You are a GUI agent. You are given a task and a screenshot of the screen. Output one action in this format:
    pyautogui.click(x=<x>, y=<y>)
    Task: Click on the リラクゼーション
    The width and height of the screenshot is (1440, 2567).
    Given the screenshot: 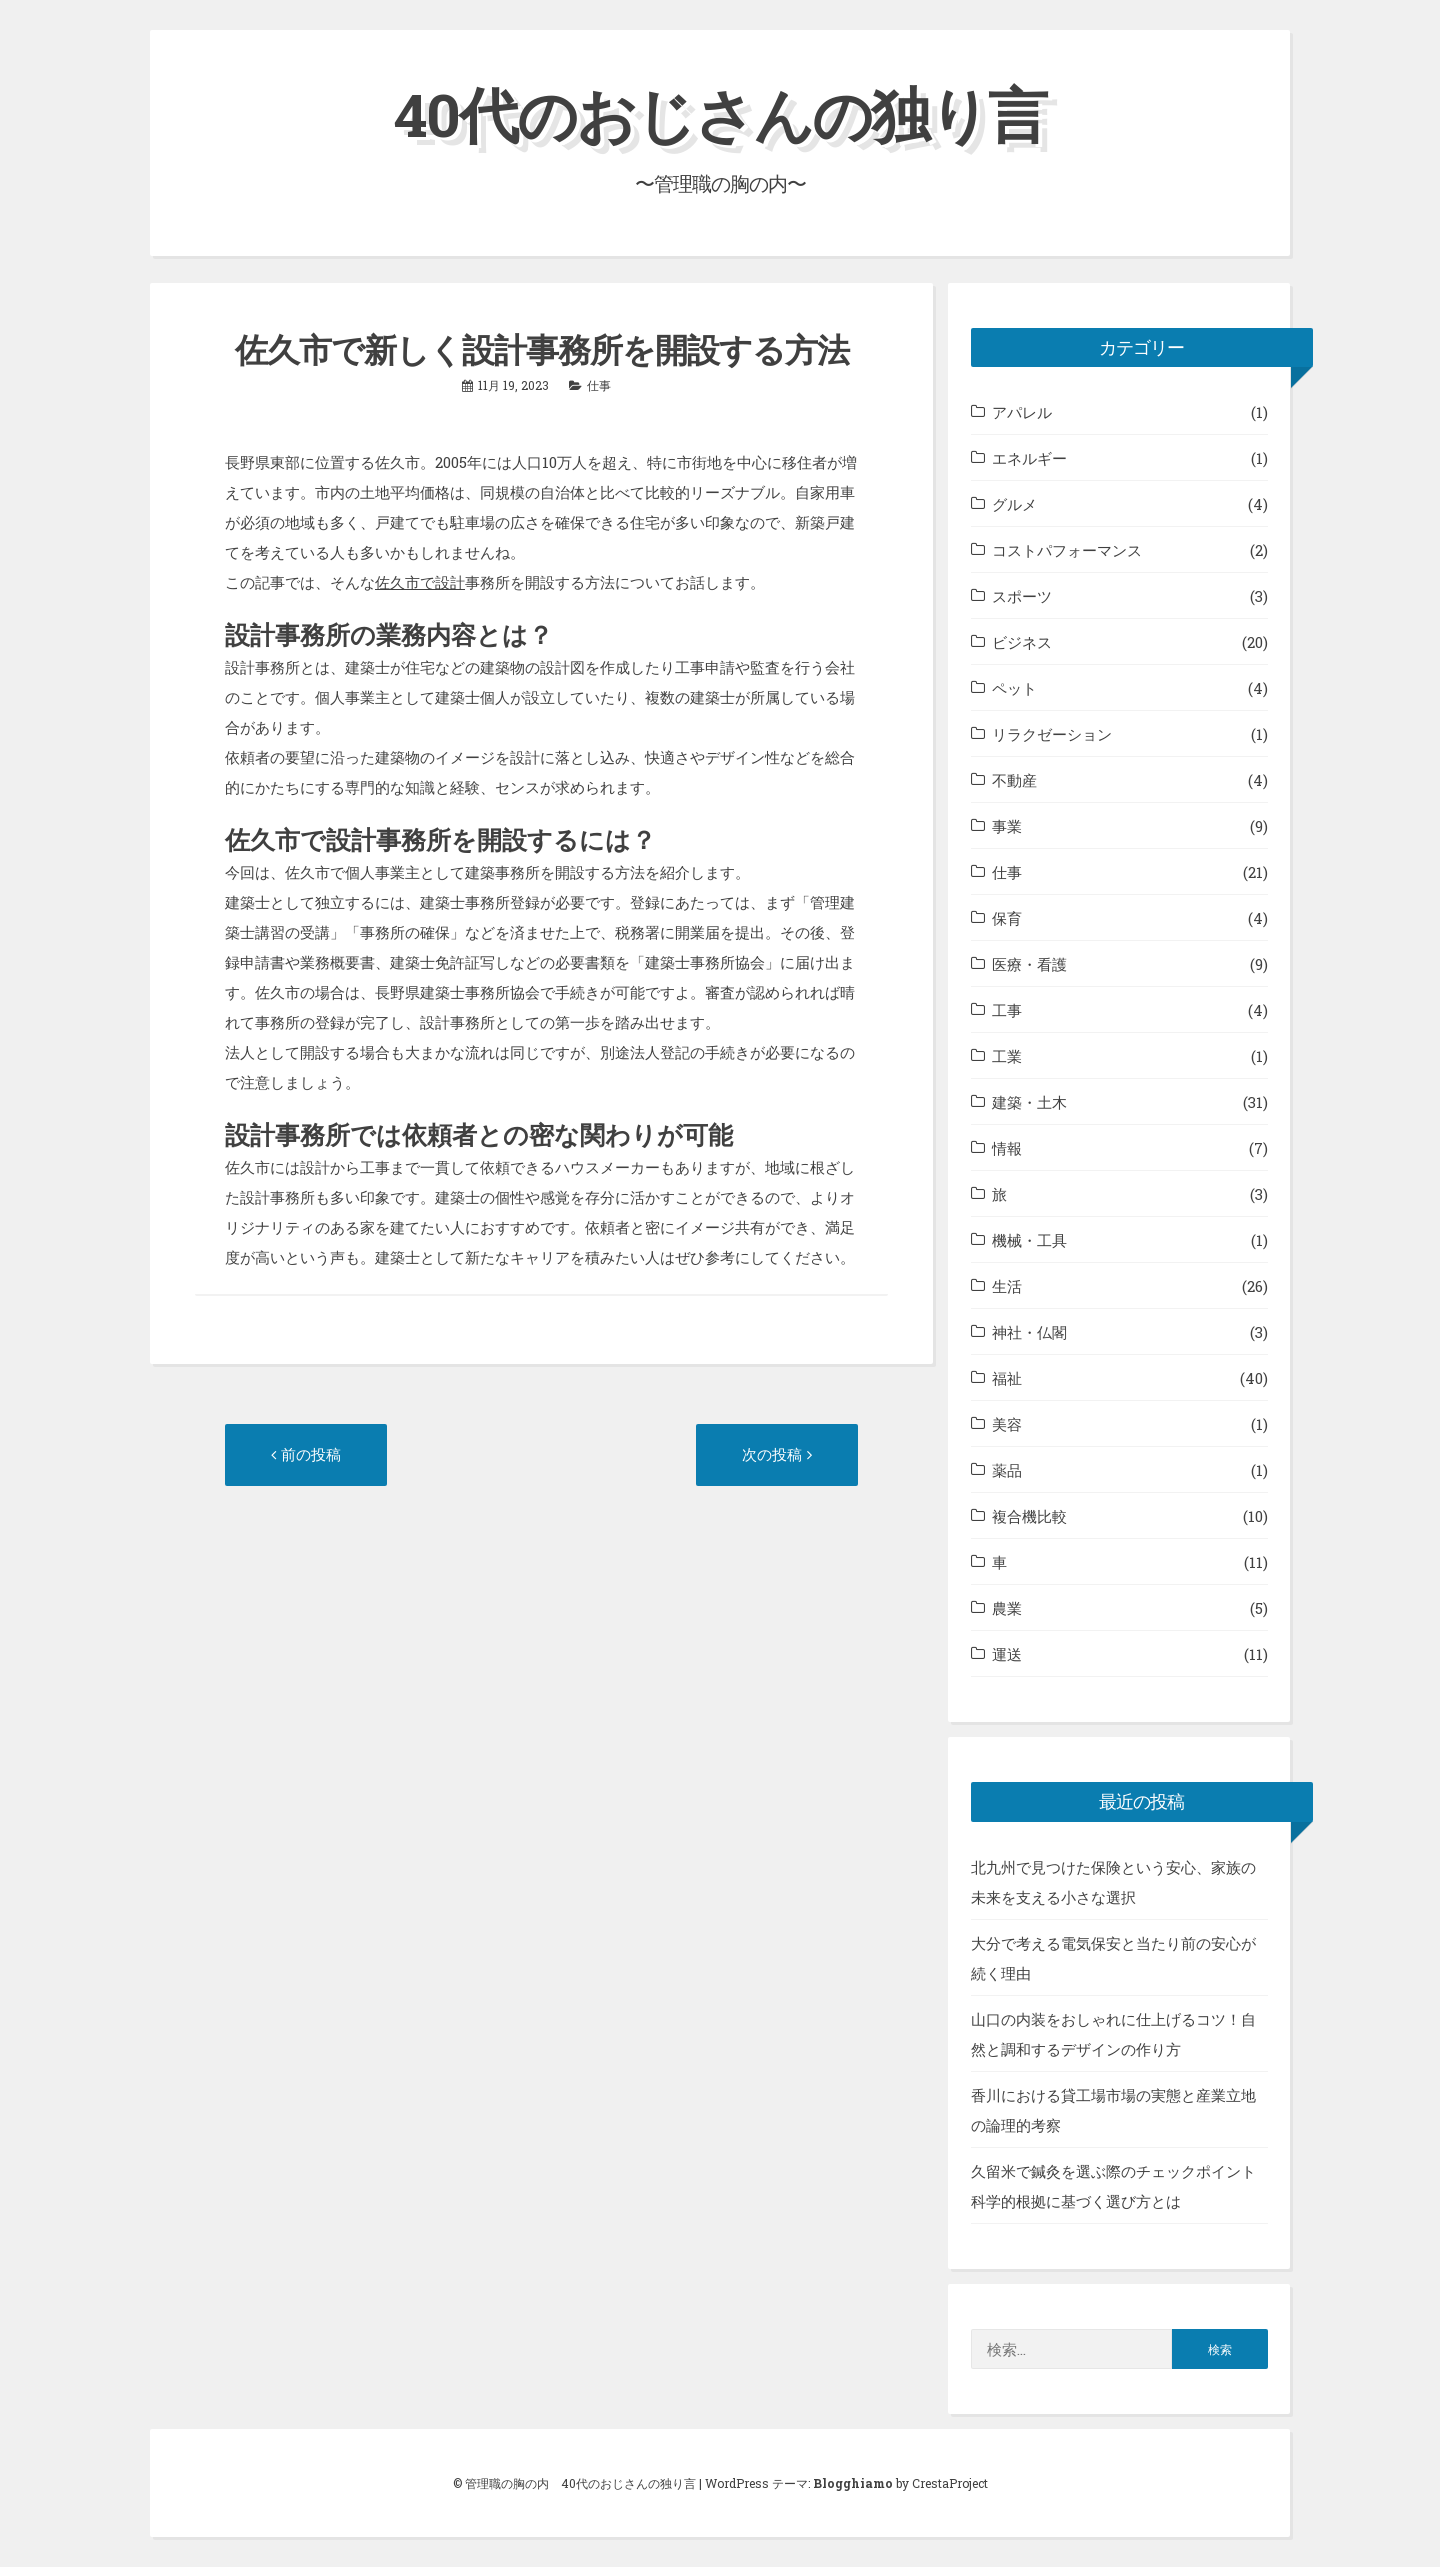 What is the action you would take?
    pyautogui.click(x=1052, y=734)
    